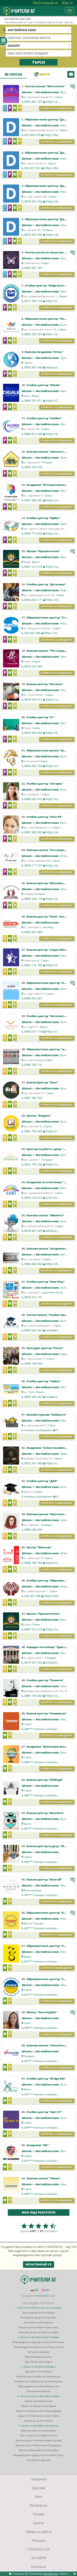 The height and width of the screenshot is (2576, 77). What do you see at coordinates (64, 391) in the screenshot?
I see `Химия` at bounding box center [64, 391].